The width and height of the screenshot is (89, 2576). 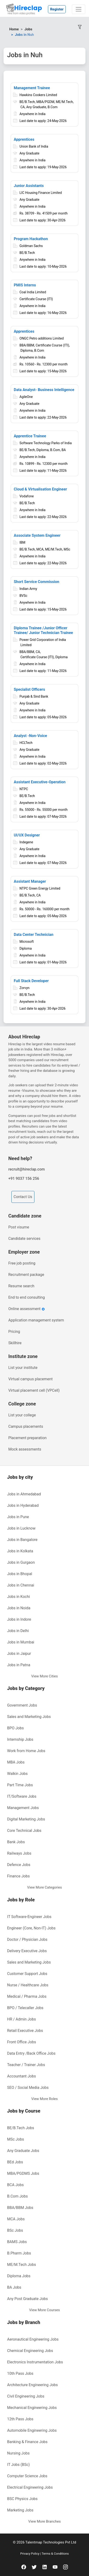 What do you see at coordinates (27, 1438) in the screenshot?
I see `Placement preparation` at bounding box center [27, 1438].